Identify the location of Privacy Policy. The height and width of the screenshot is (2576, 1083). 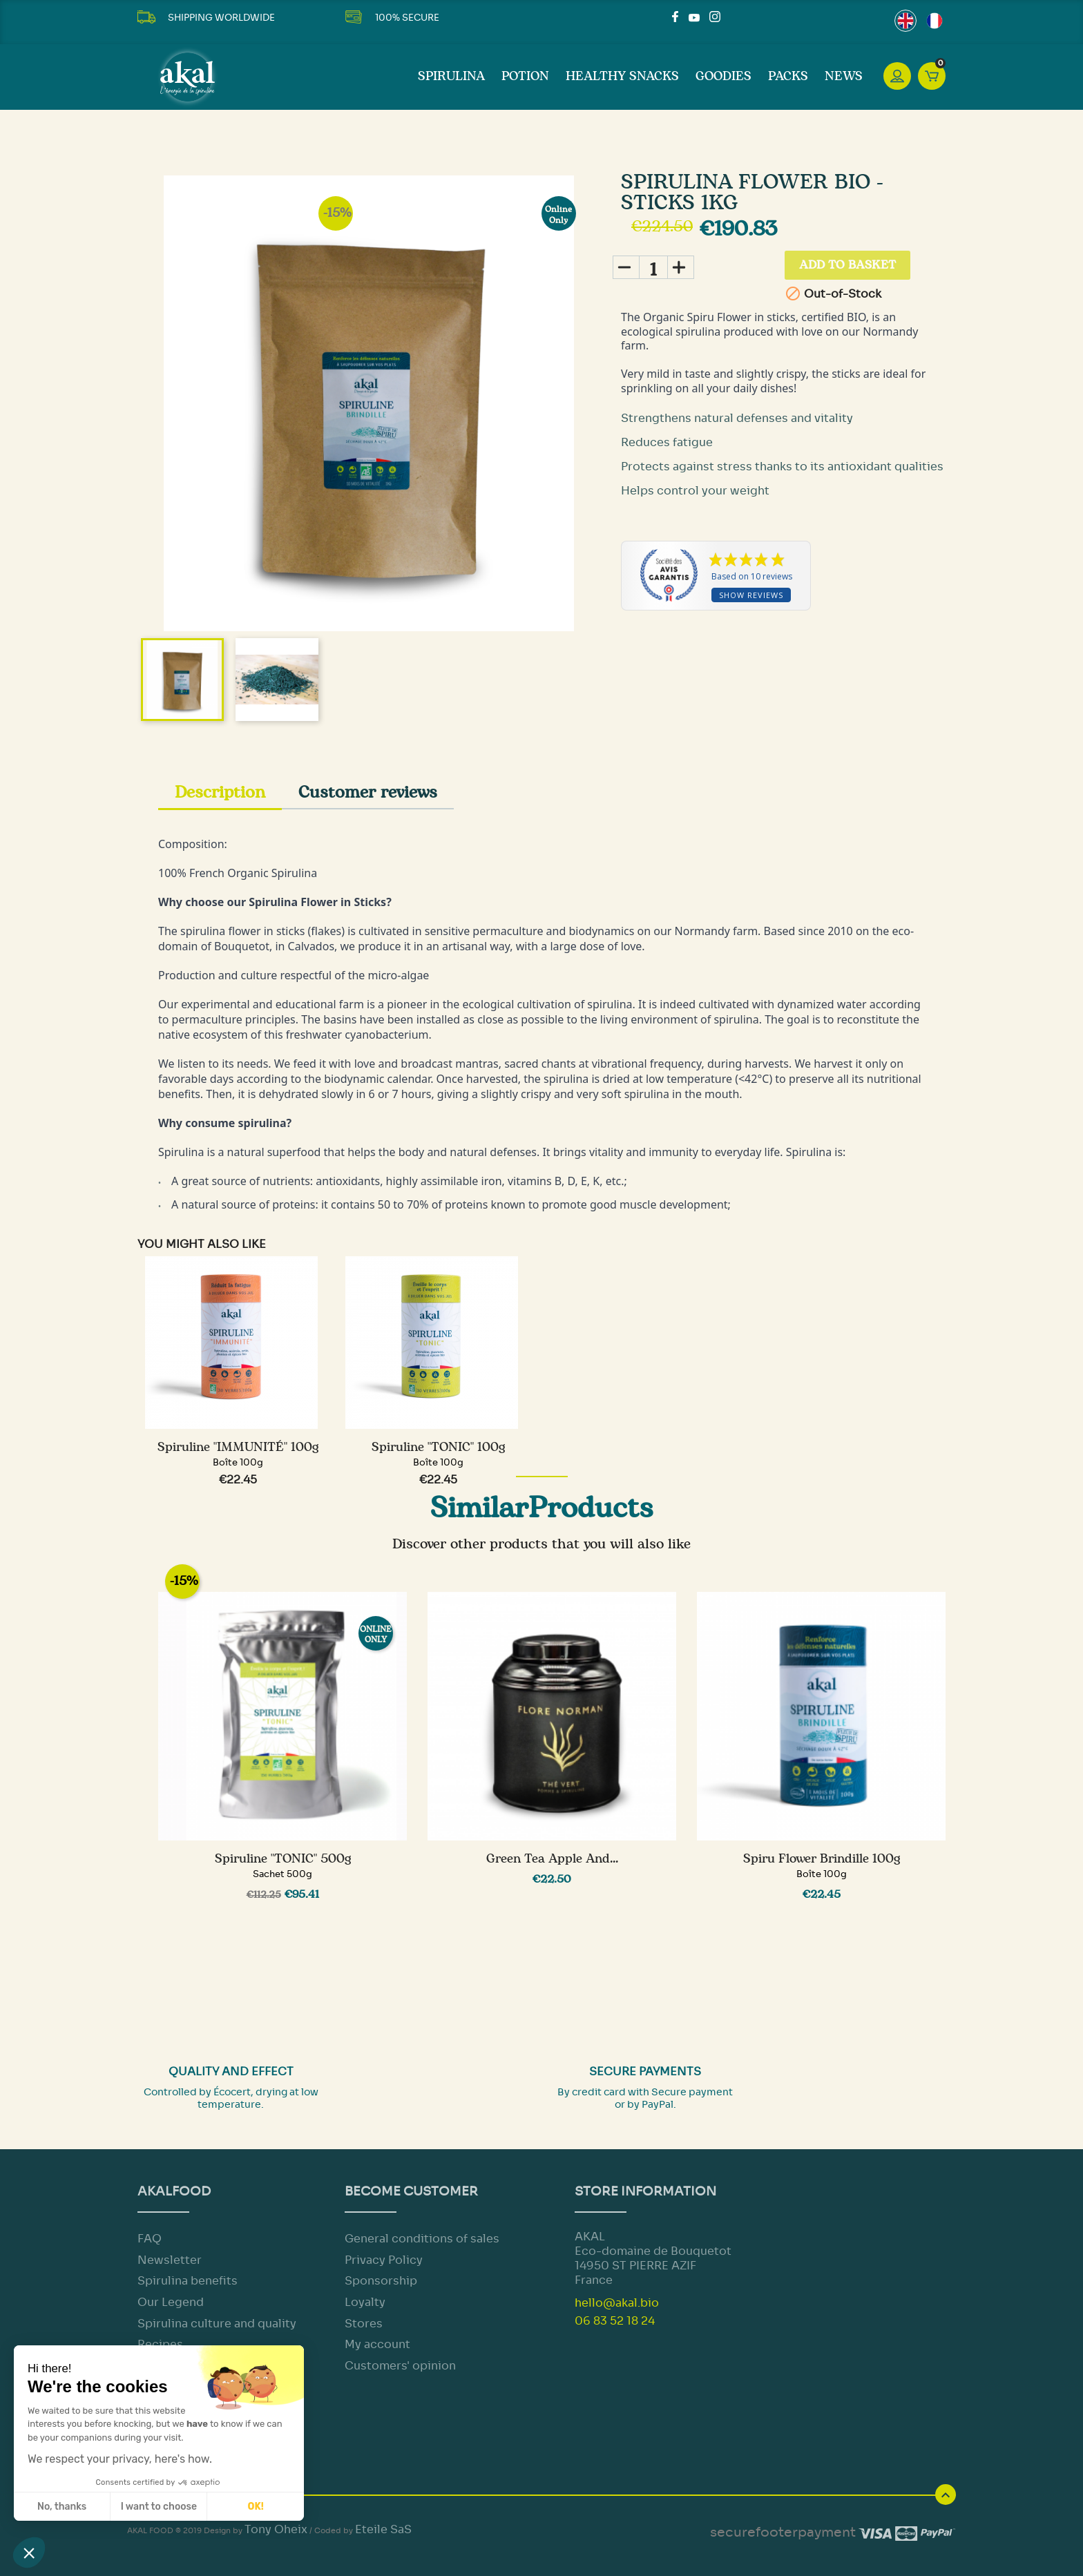
(384, 2260).